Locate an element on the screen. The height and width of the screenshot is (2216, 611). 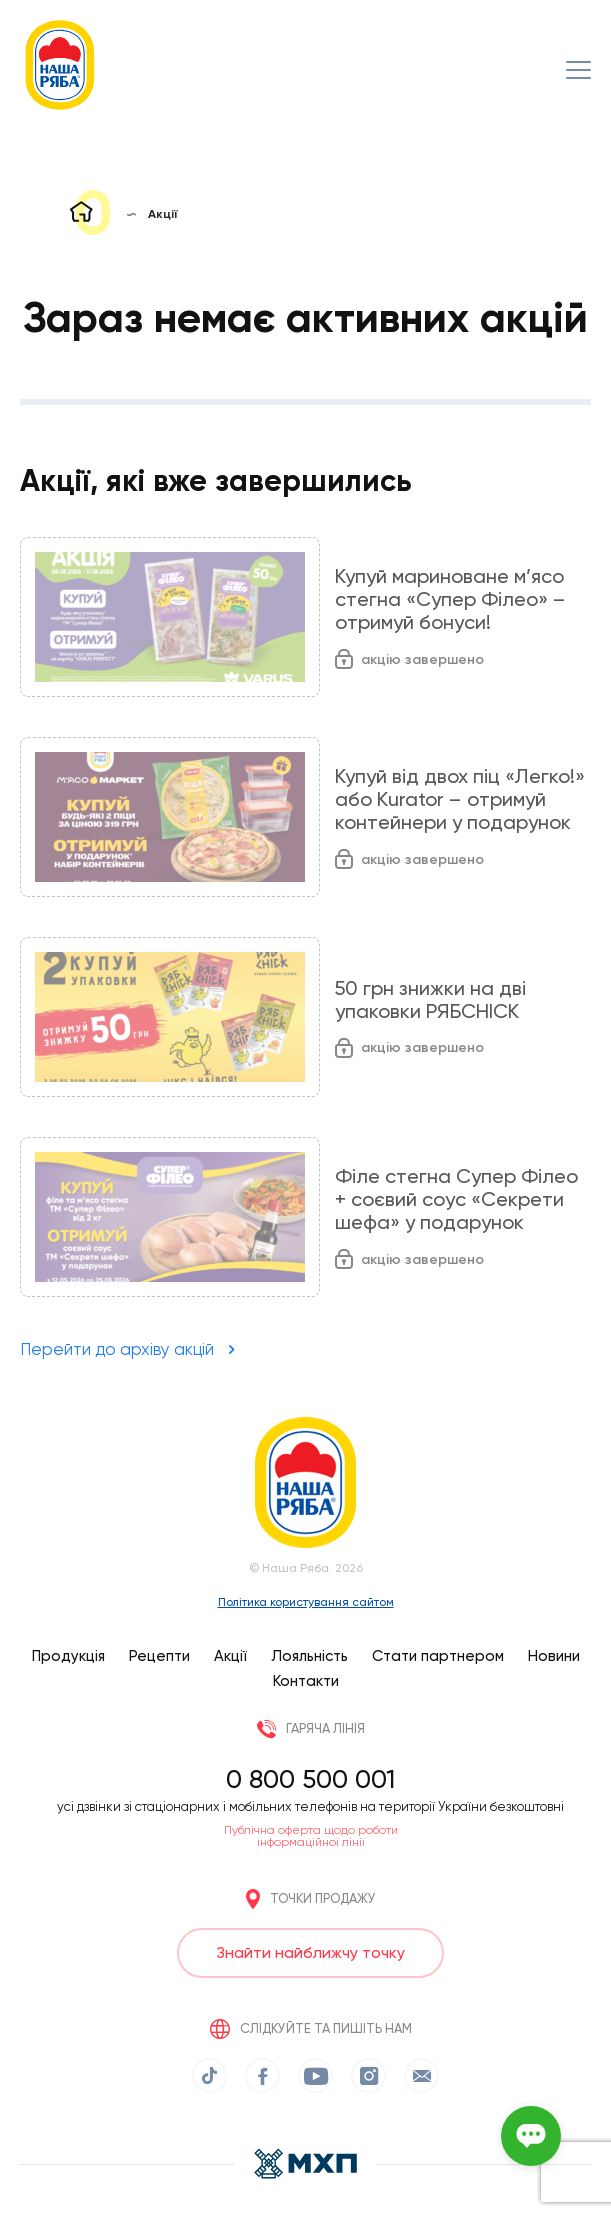
0 800 500 001 is located at coordinates (310, 1779).